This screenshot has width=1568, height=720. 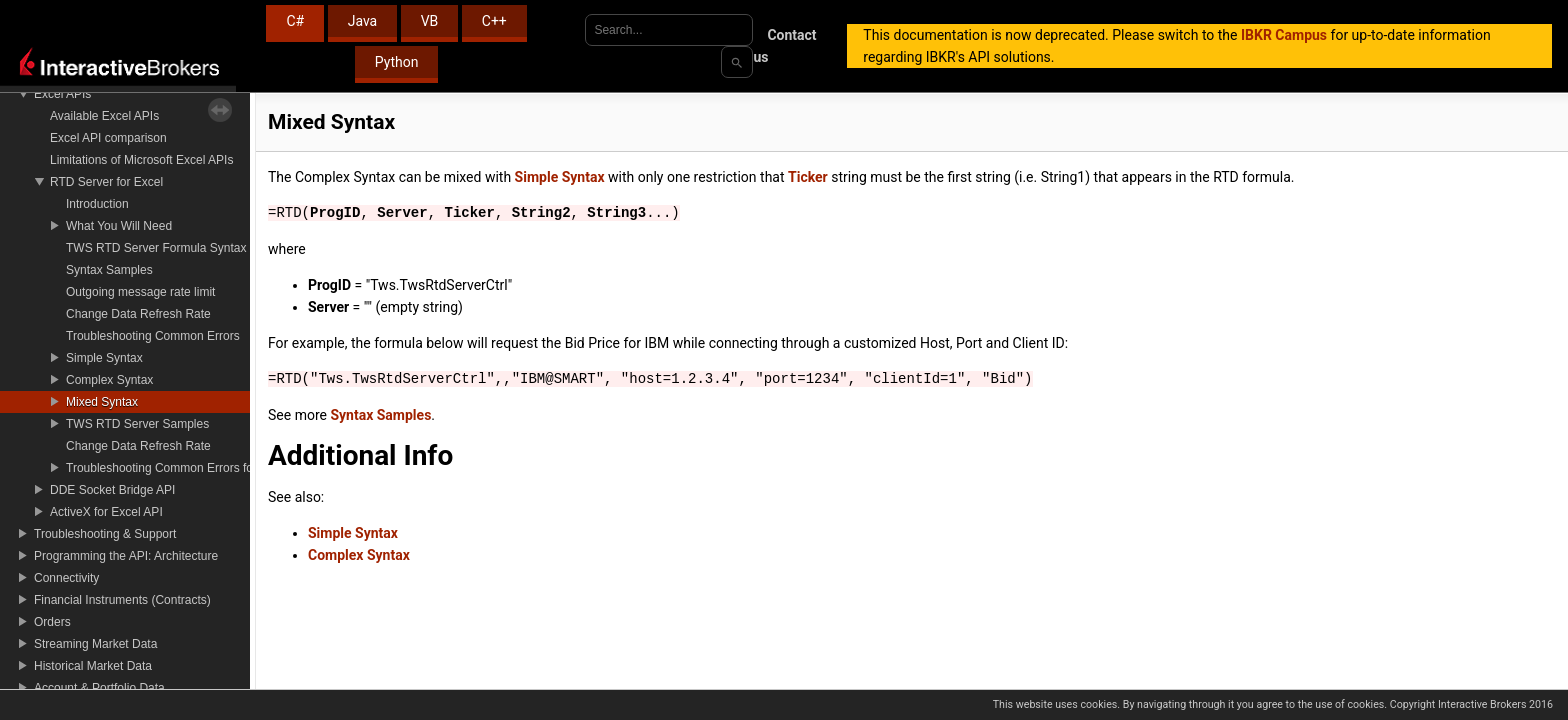 I want to click on Historical Market Data, so click(x=93, y=666).